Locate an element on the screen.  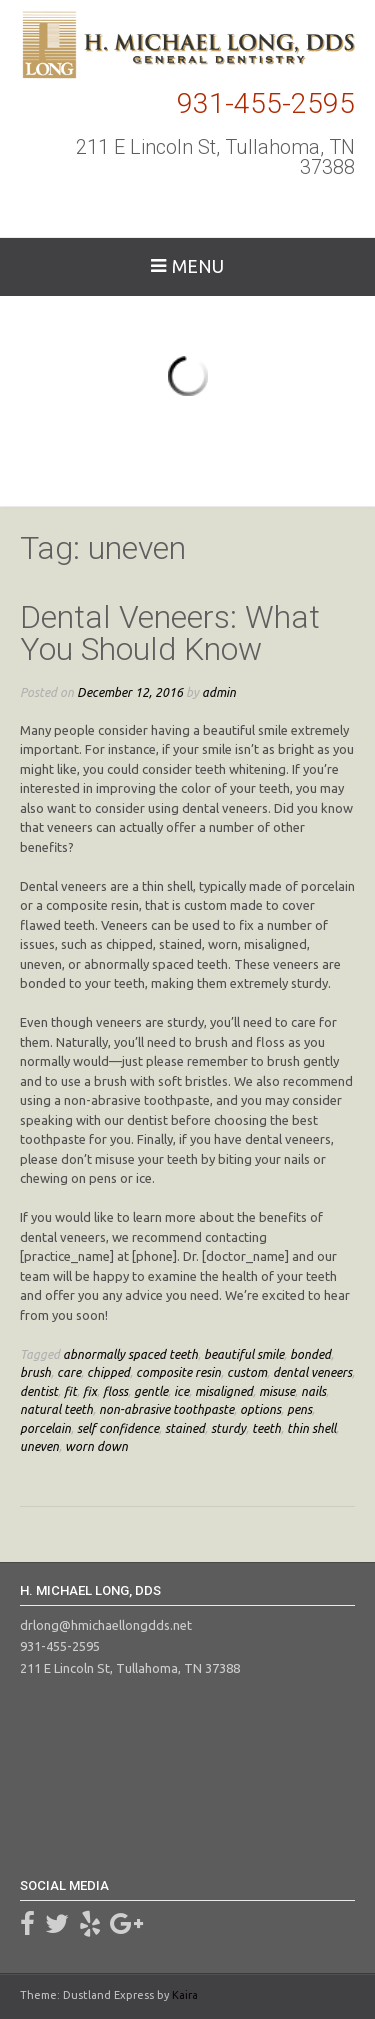
options is located at coordinates (260, 1409).